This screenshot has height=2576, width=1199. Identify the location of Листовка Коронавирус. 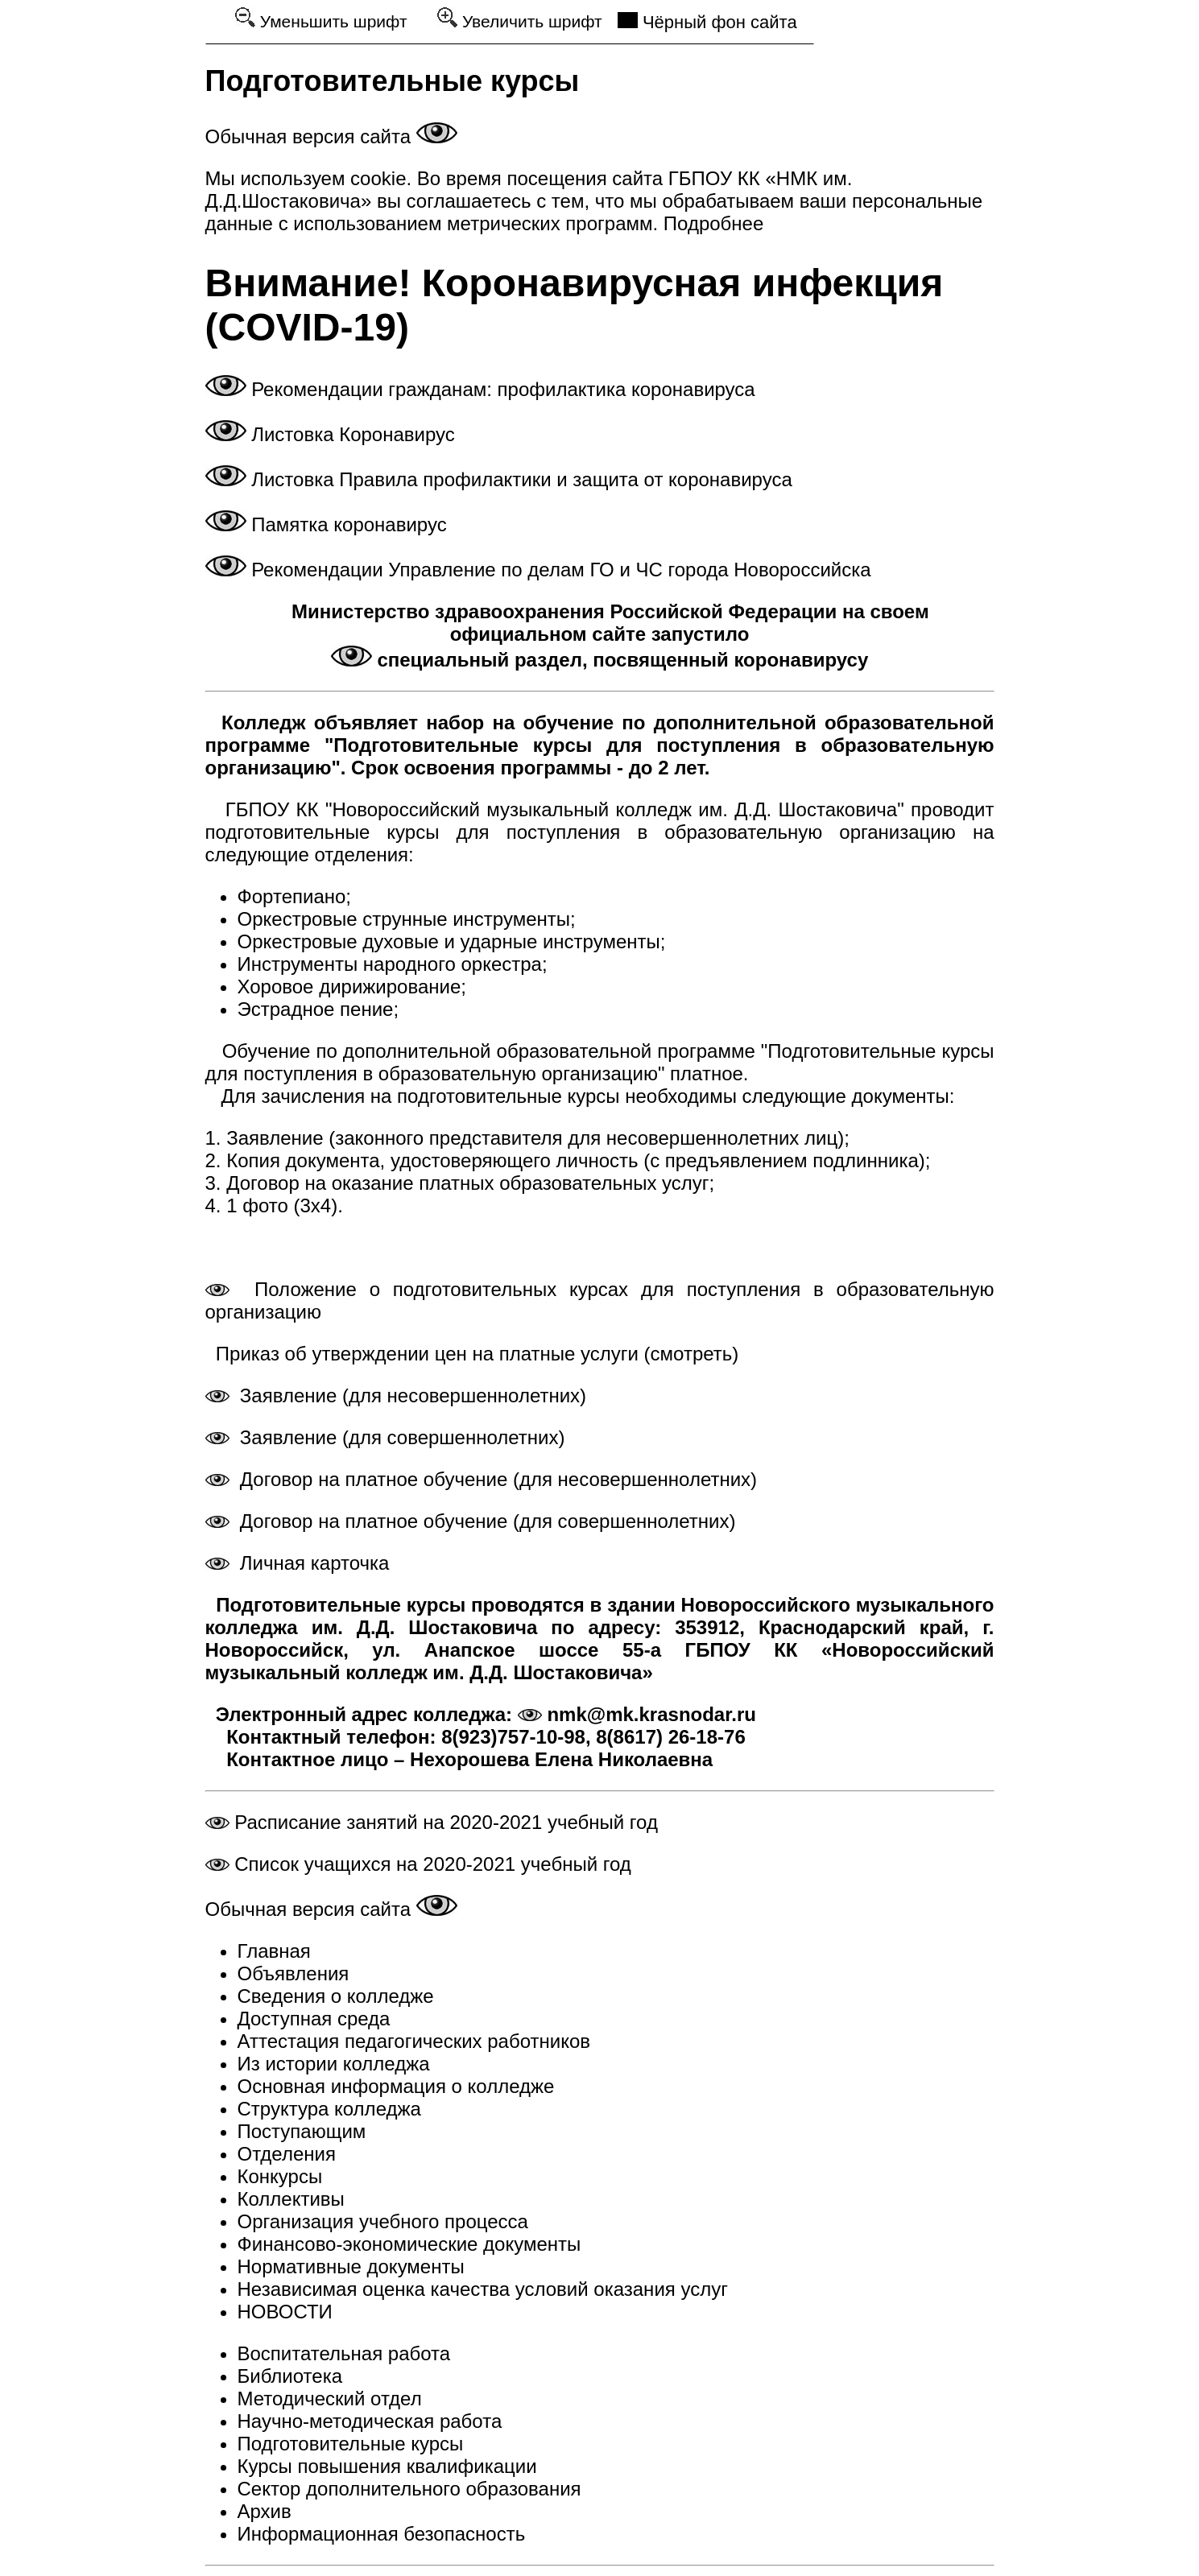
(330, 434).